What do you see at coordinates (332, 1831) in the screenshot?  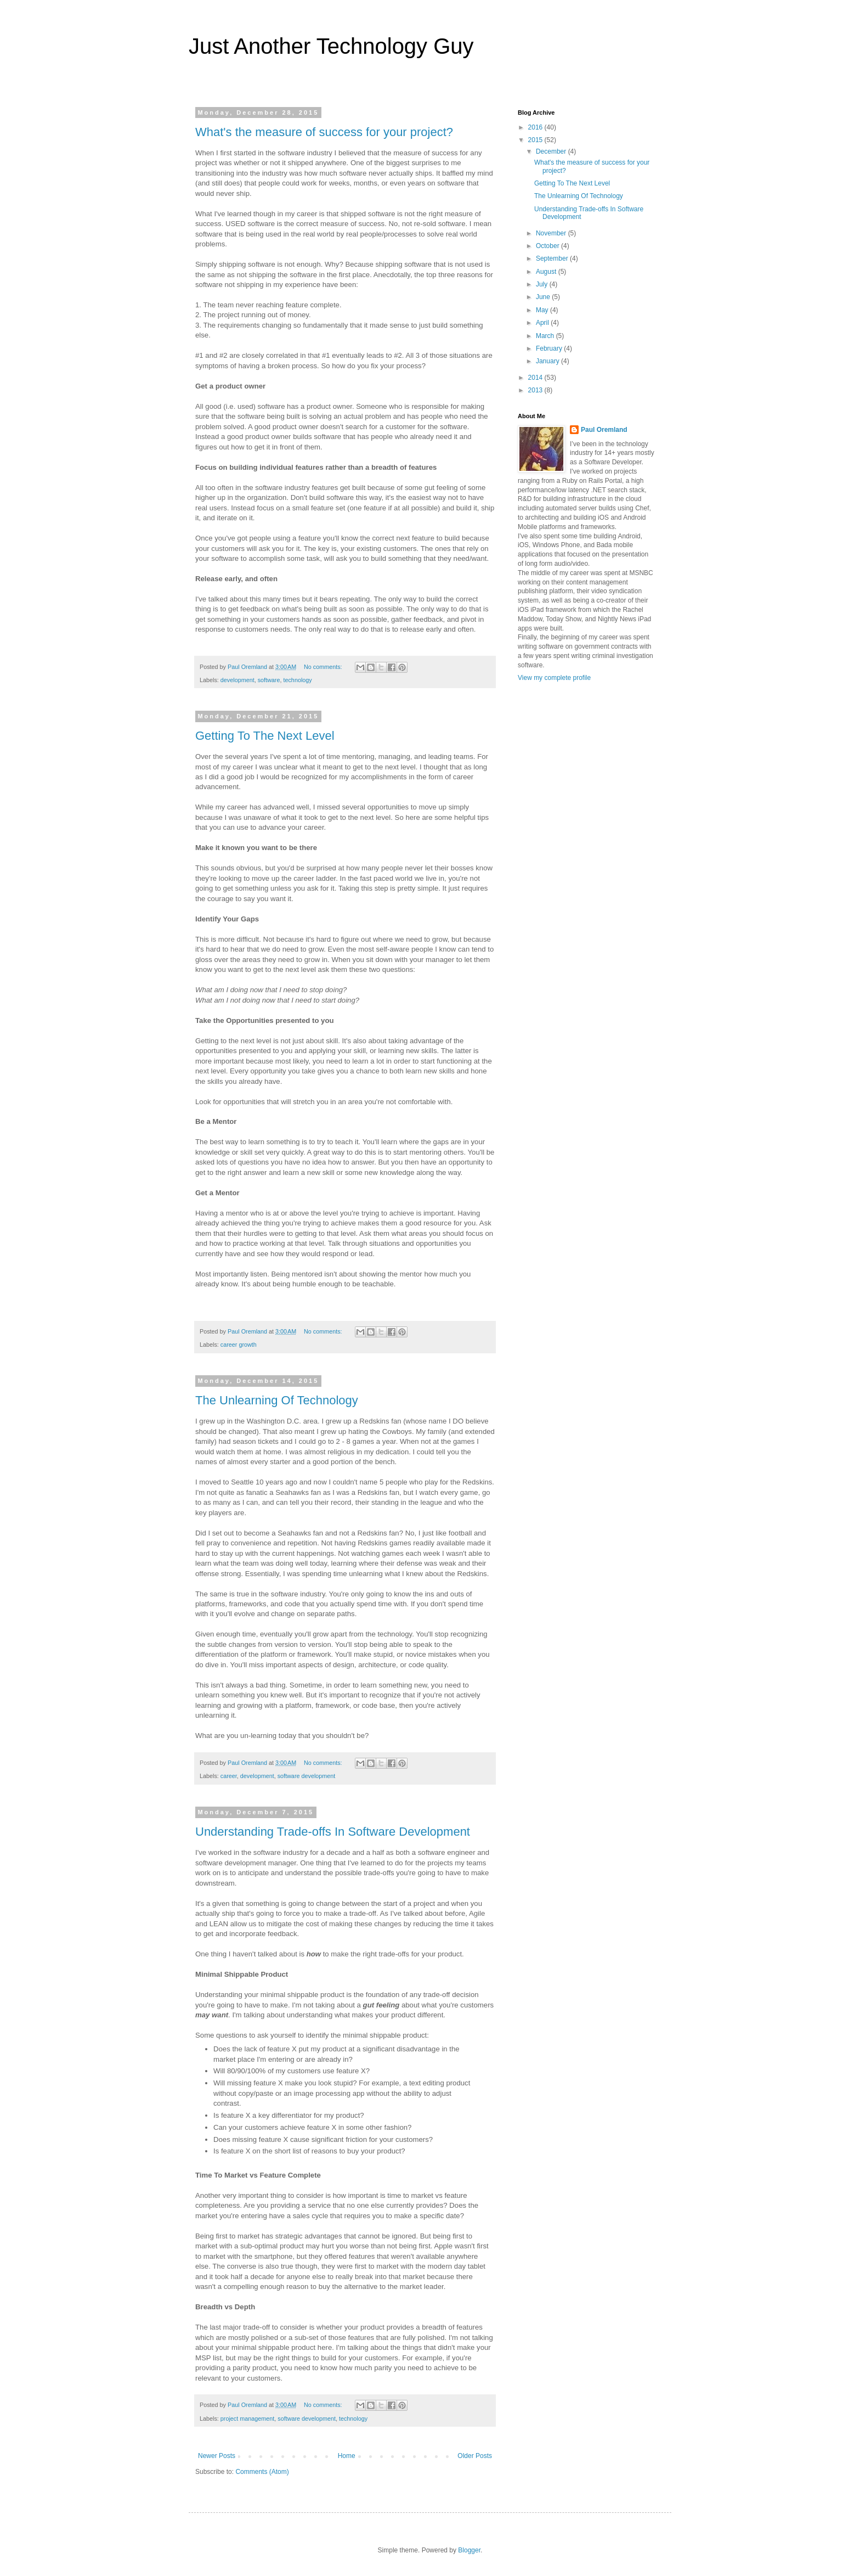 I see `Understanding Trade-offs In Software Development` at bounding box center [332, 1831].